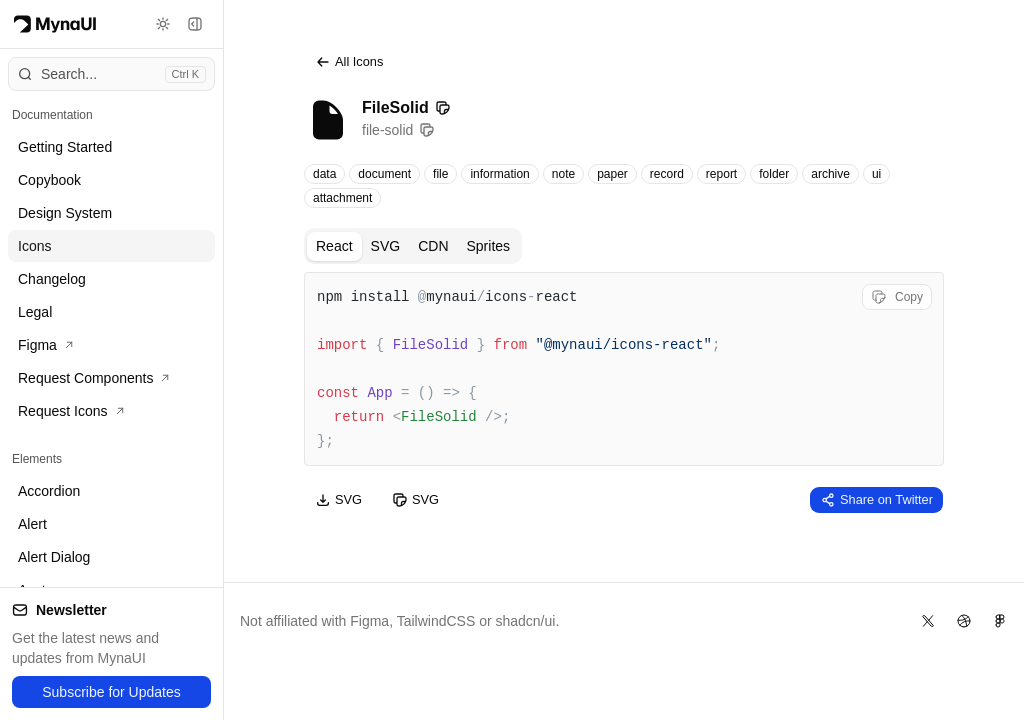 The height and width of the screenshot is (720, 1024). I want to click on document, so click(384, 174).